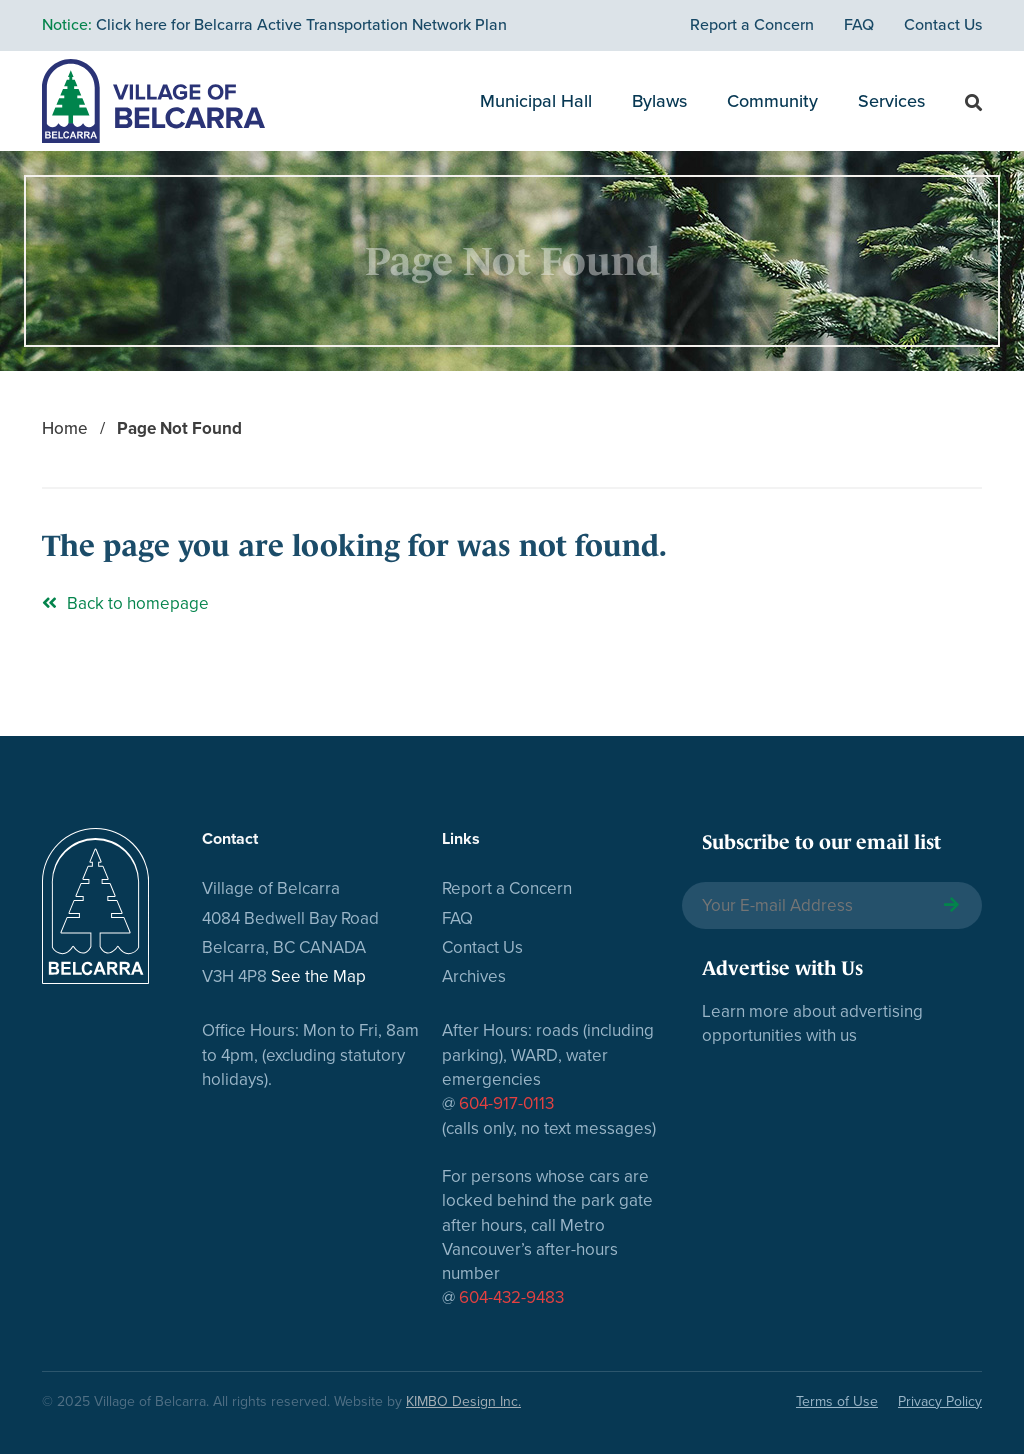 The width and height of the screenshot is (1024, 1454). I want to click on KIMBO Design Inc., so click(463, 1401).